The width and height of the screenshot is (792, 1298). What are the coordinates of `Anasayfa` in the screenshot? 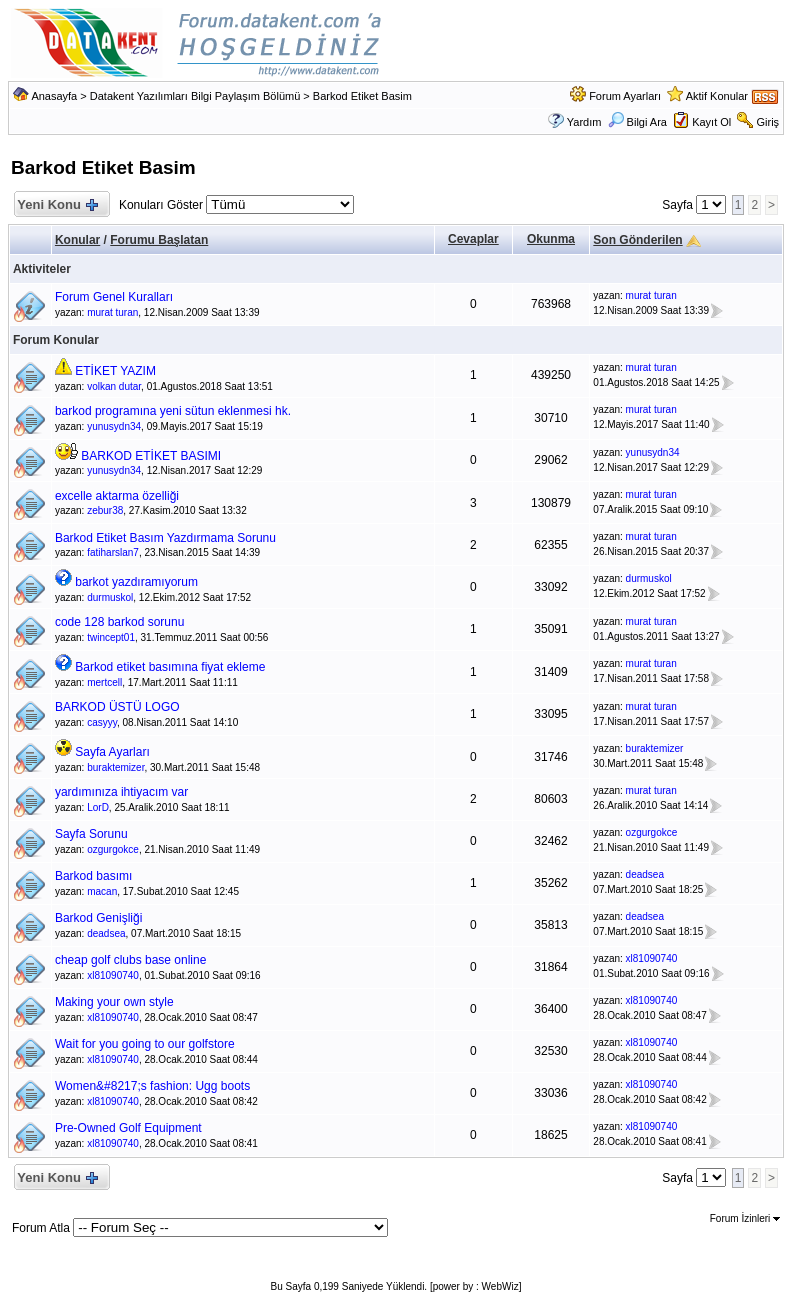 It's located at (54, 96).